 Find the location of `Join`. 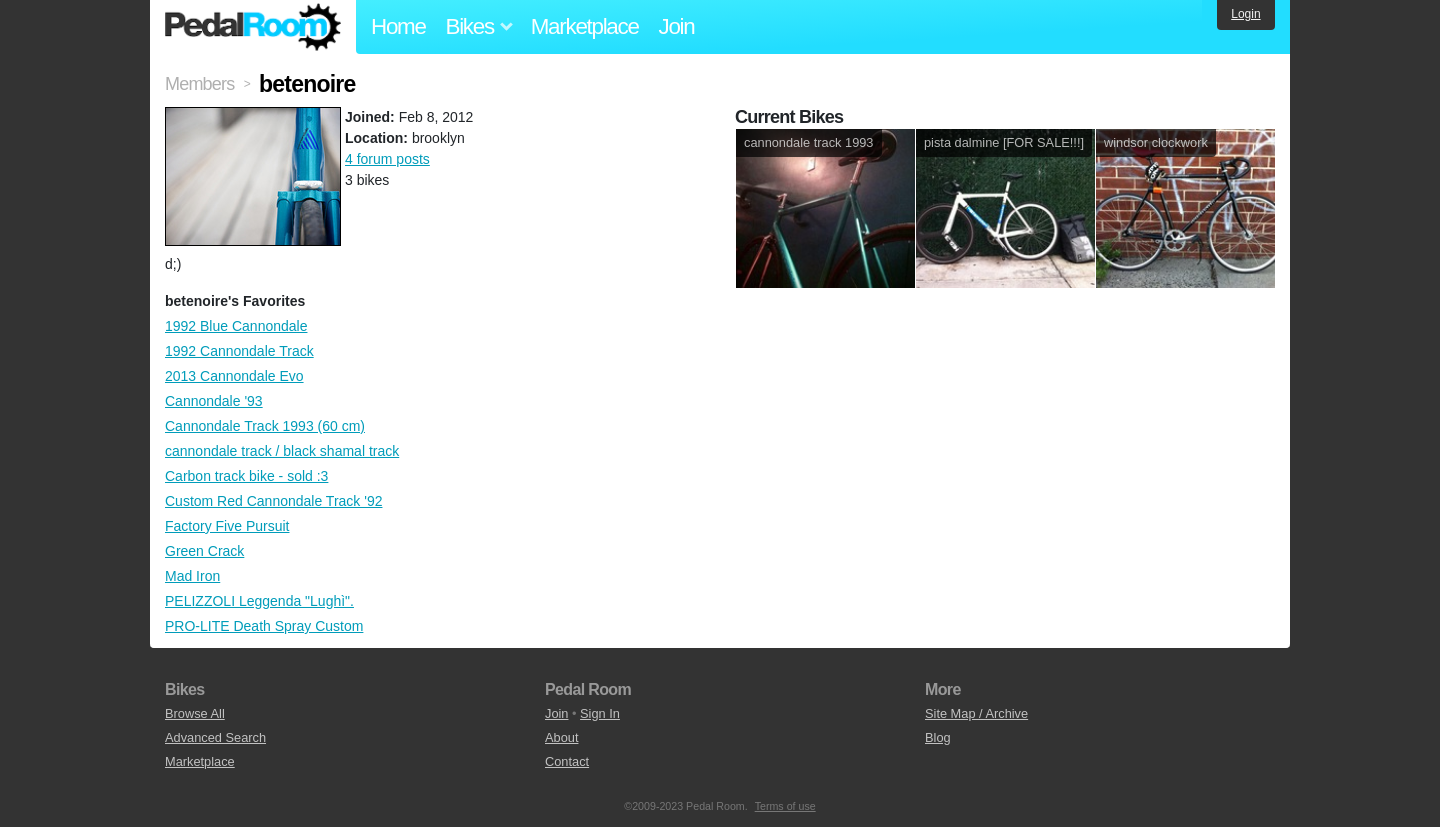

Join is located at coordinates (677, 26).